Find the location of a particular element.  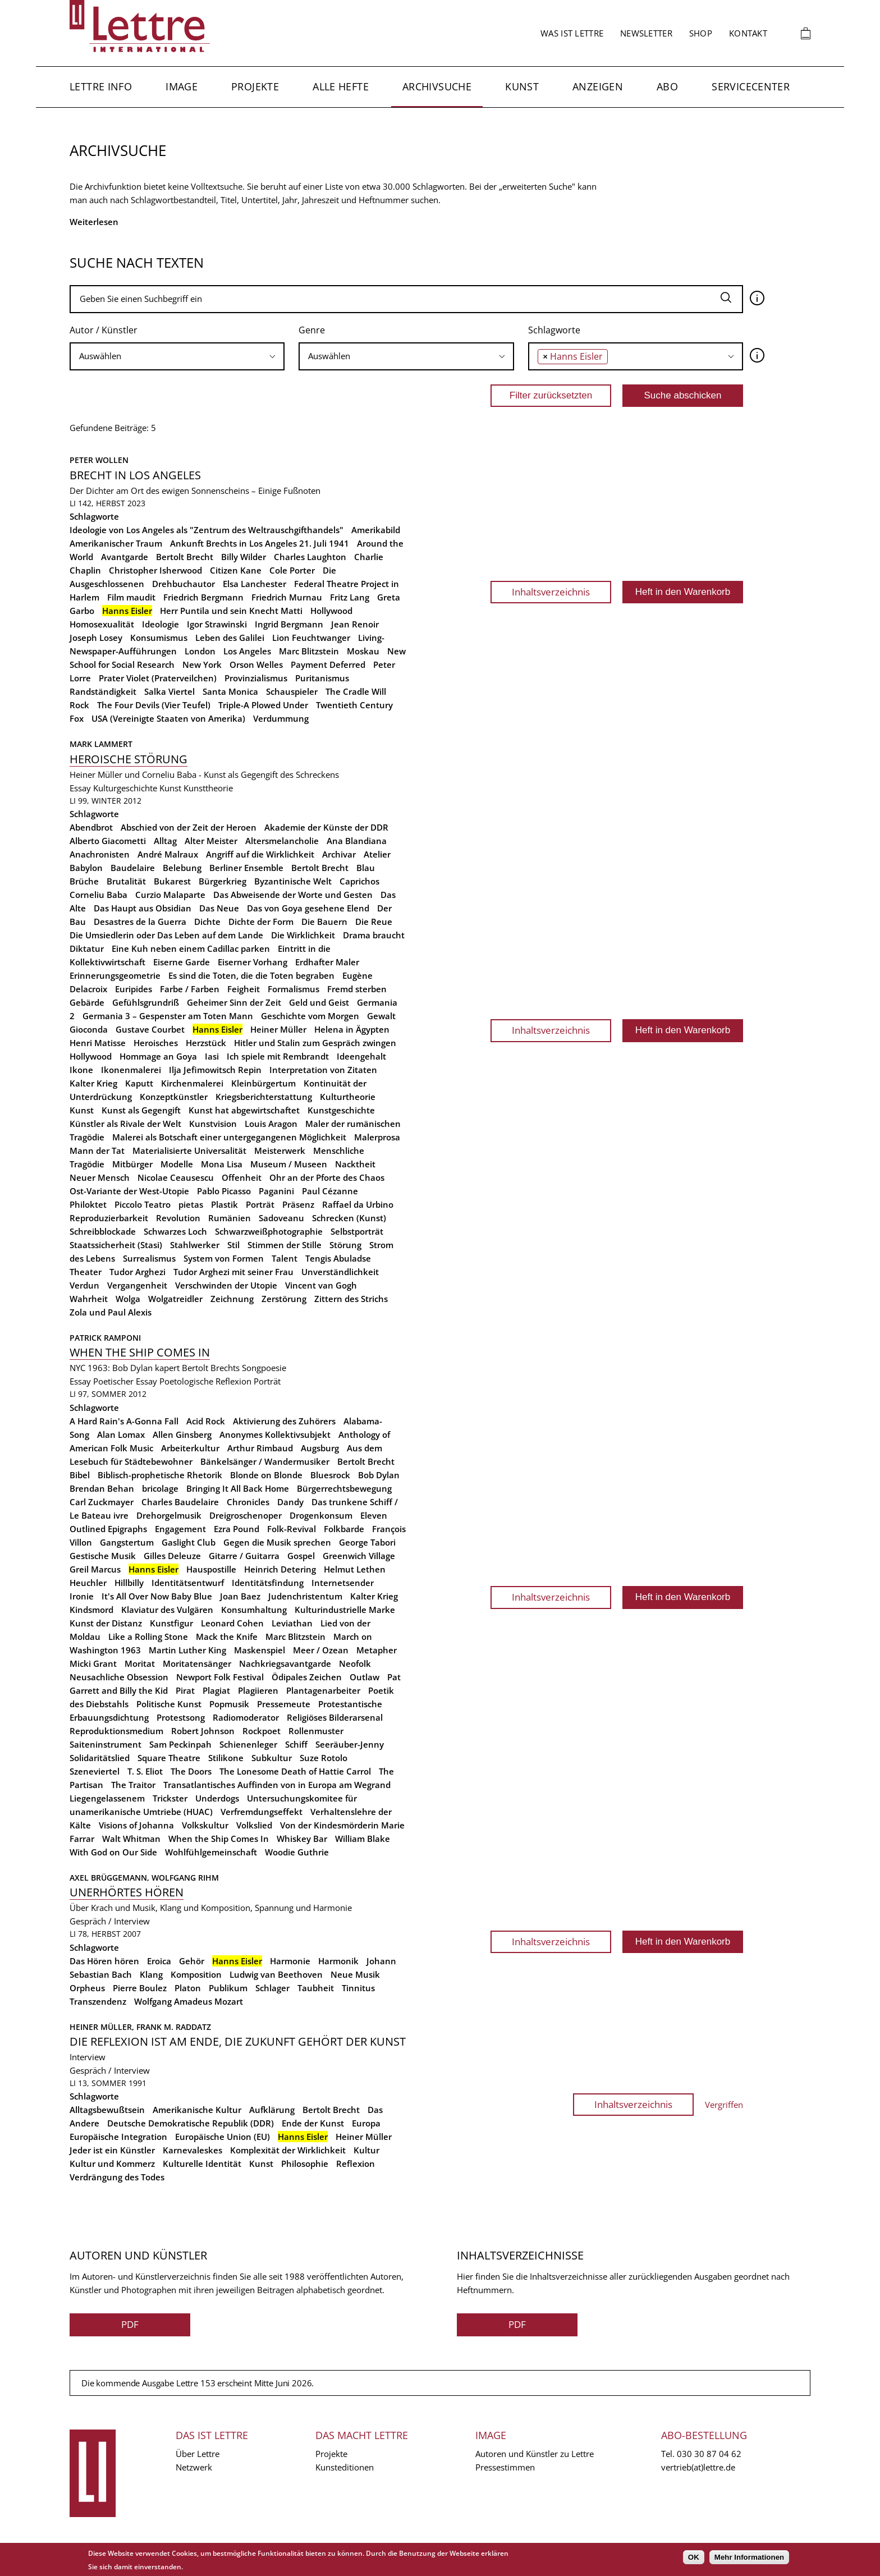

Karnevaleskes is located at coordinates (192, 2150).